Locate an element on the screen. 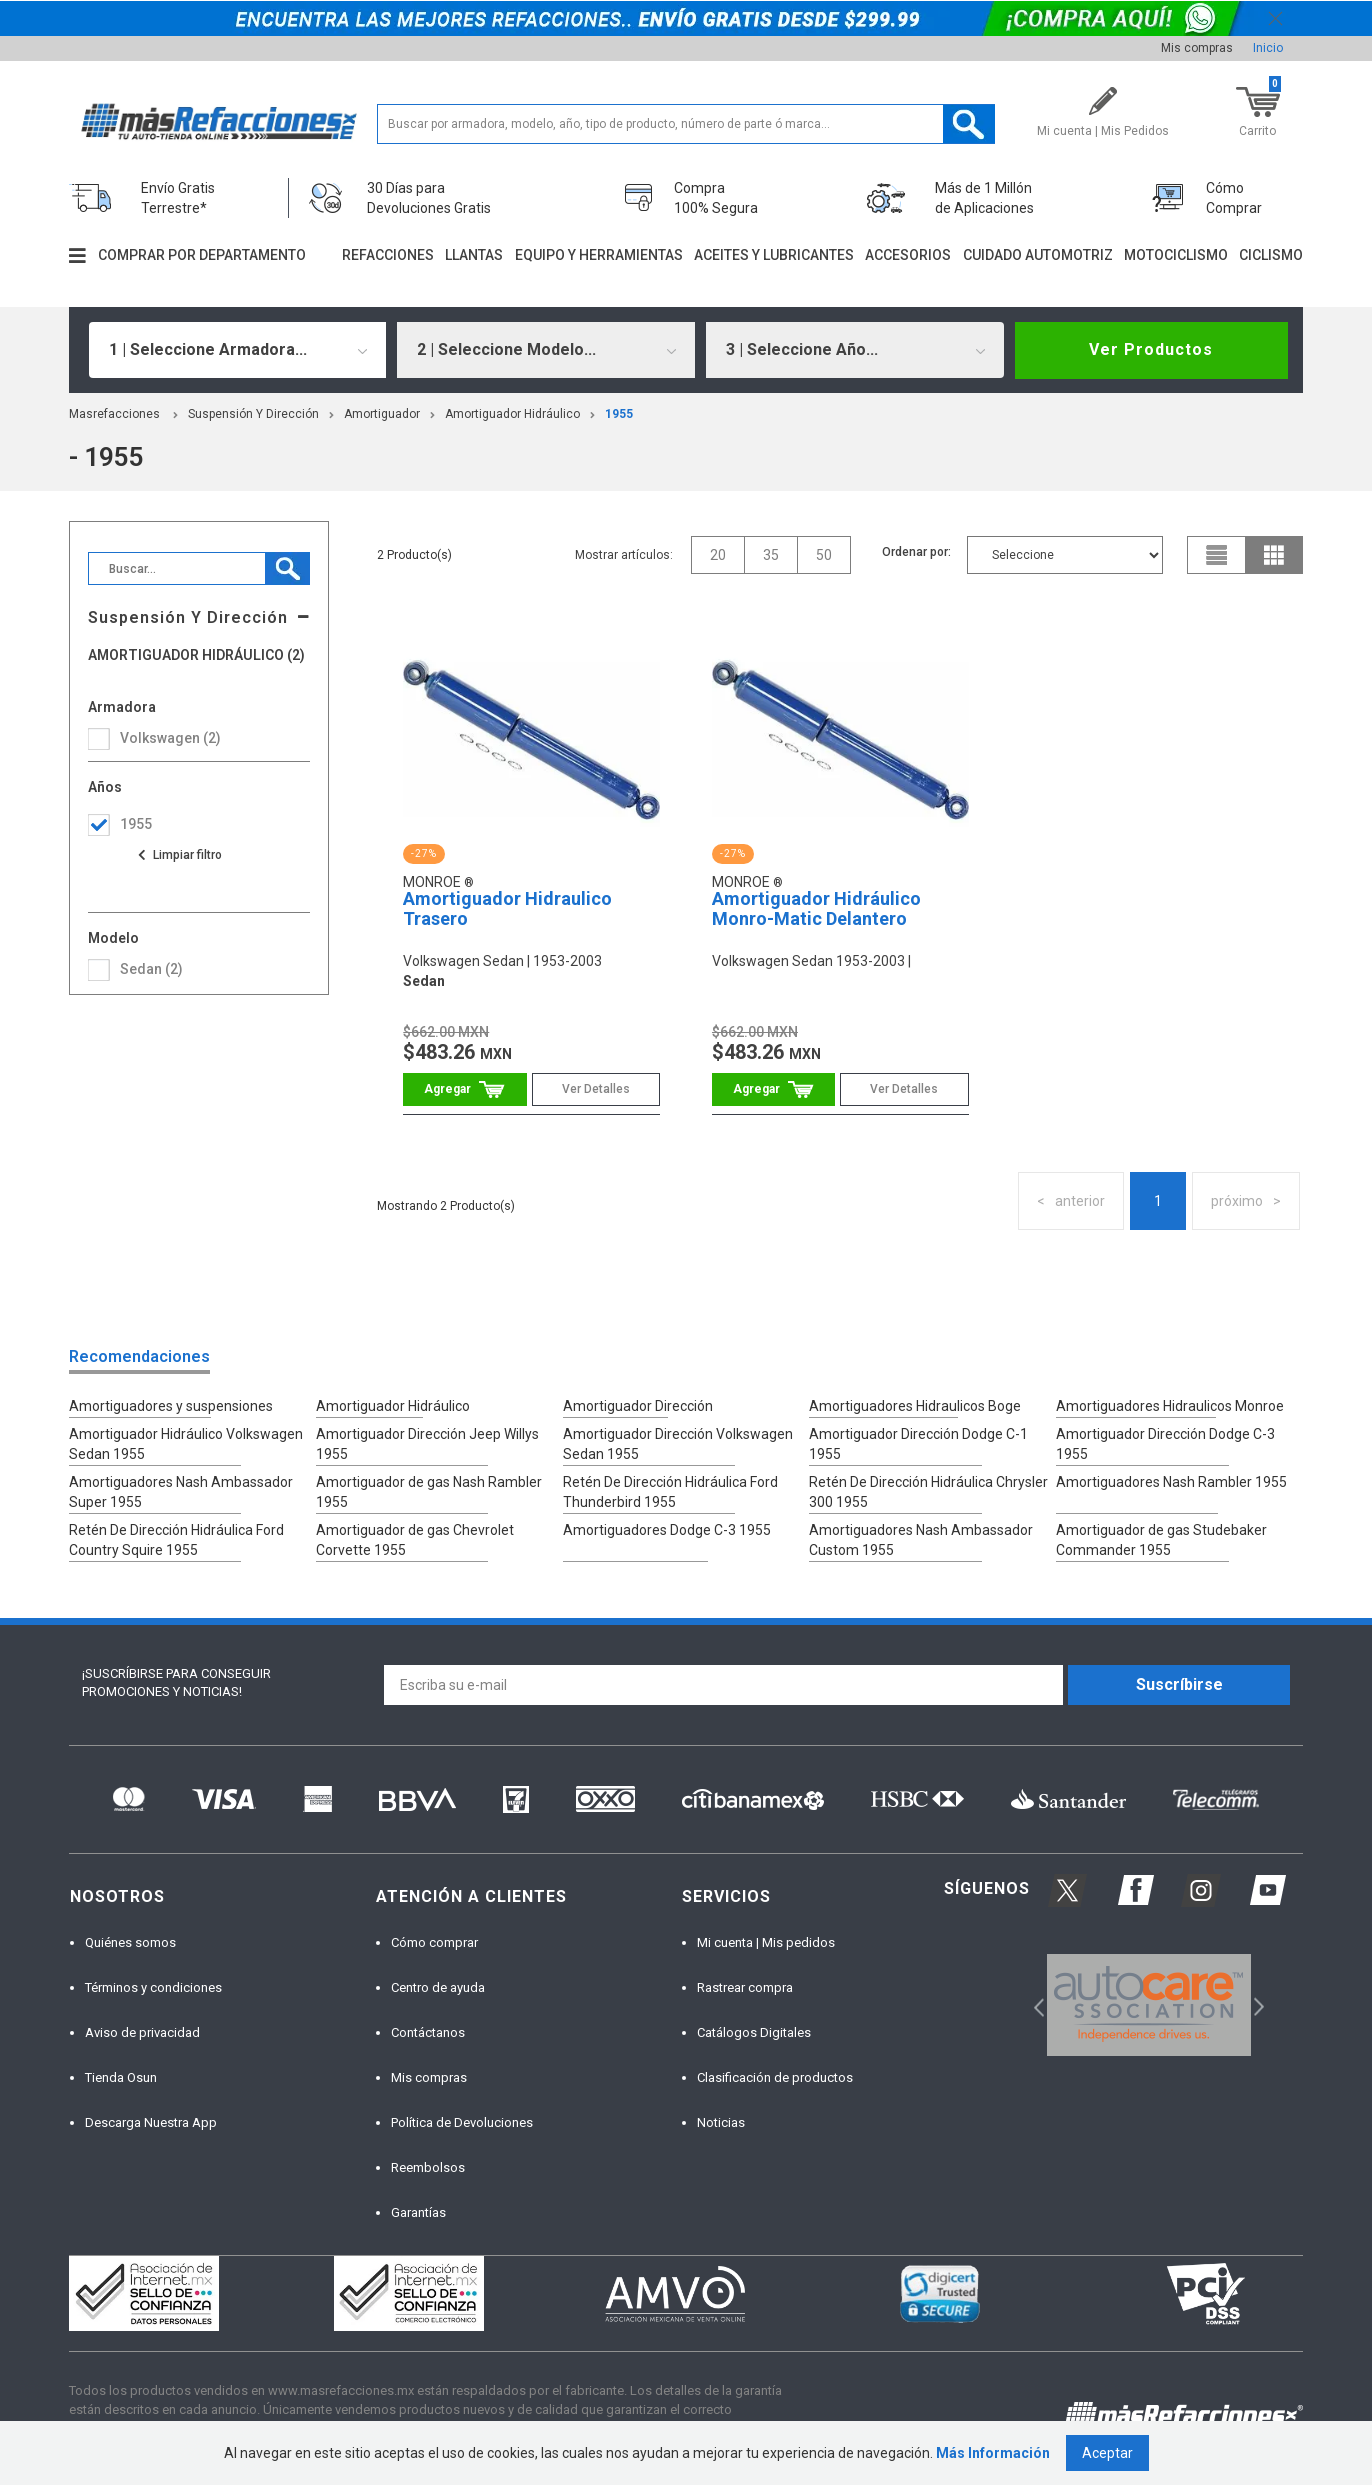  Ciclismo is located at coordinates (1271, 255).